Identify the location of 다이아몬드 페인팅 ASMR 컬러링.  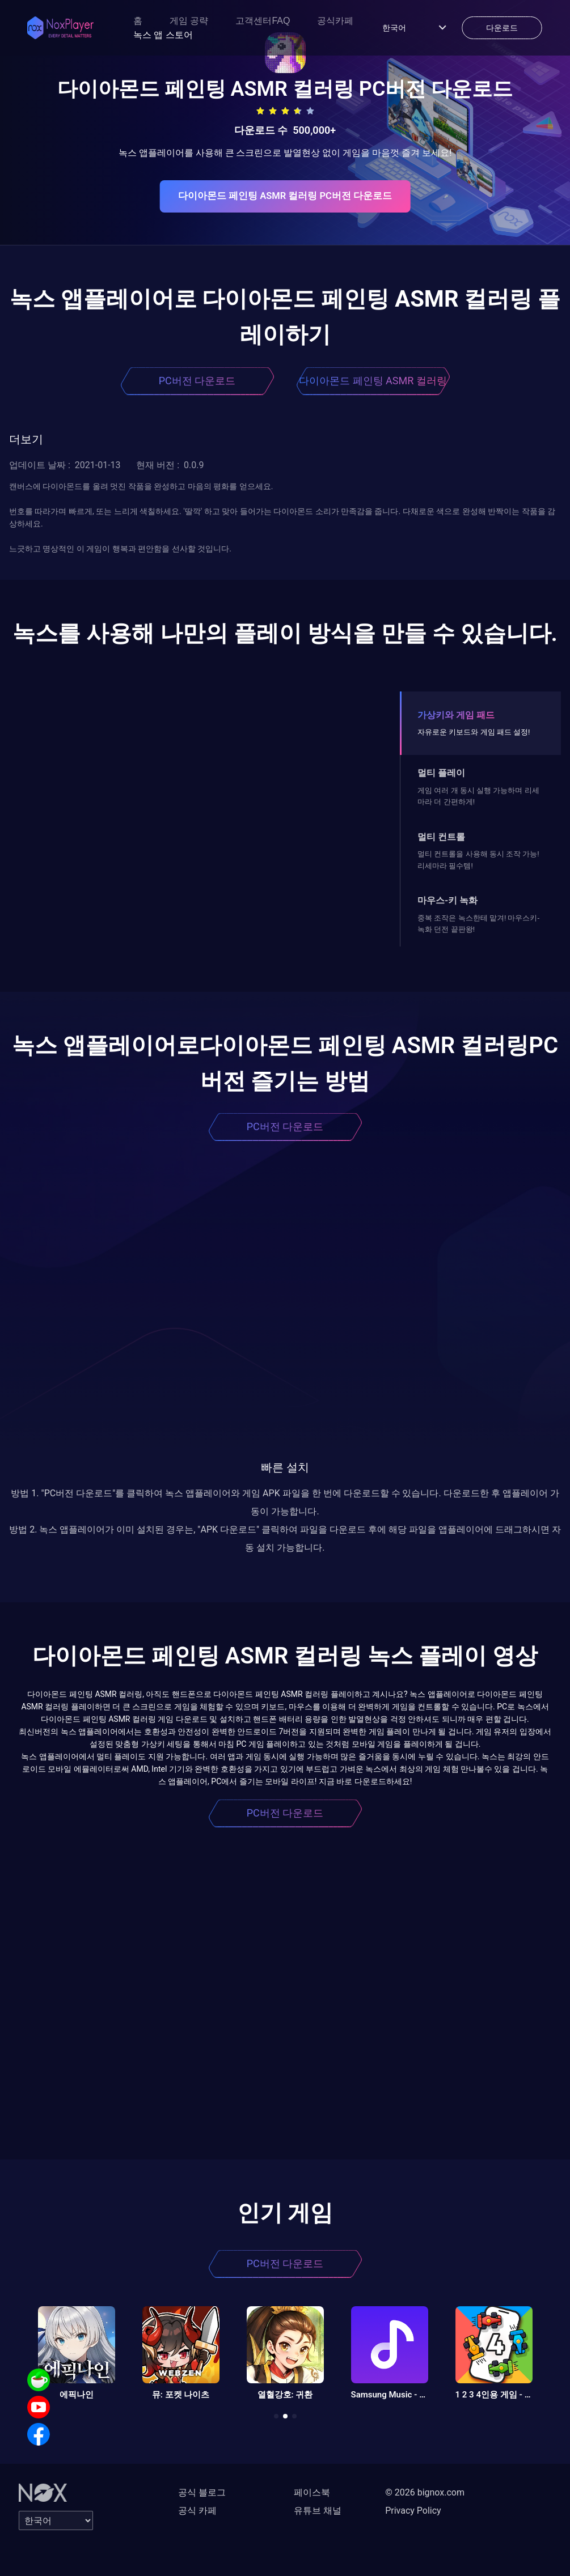
(373, 381).